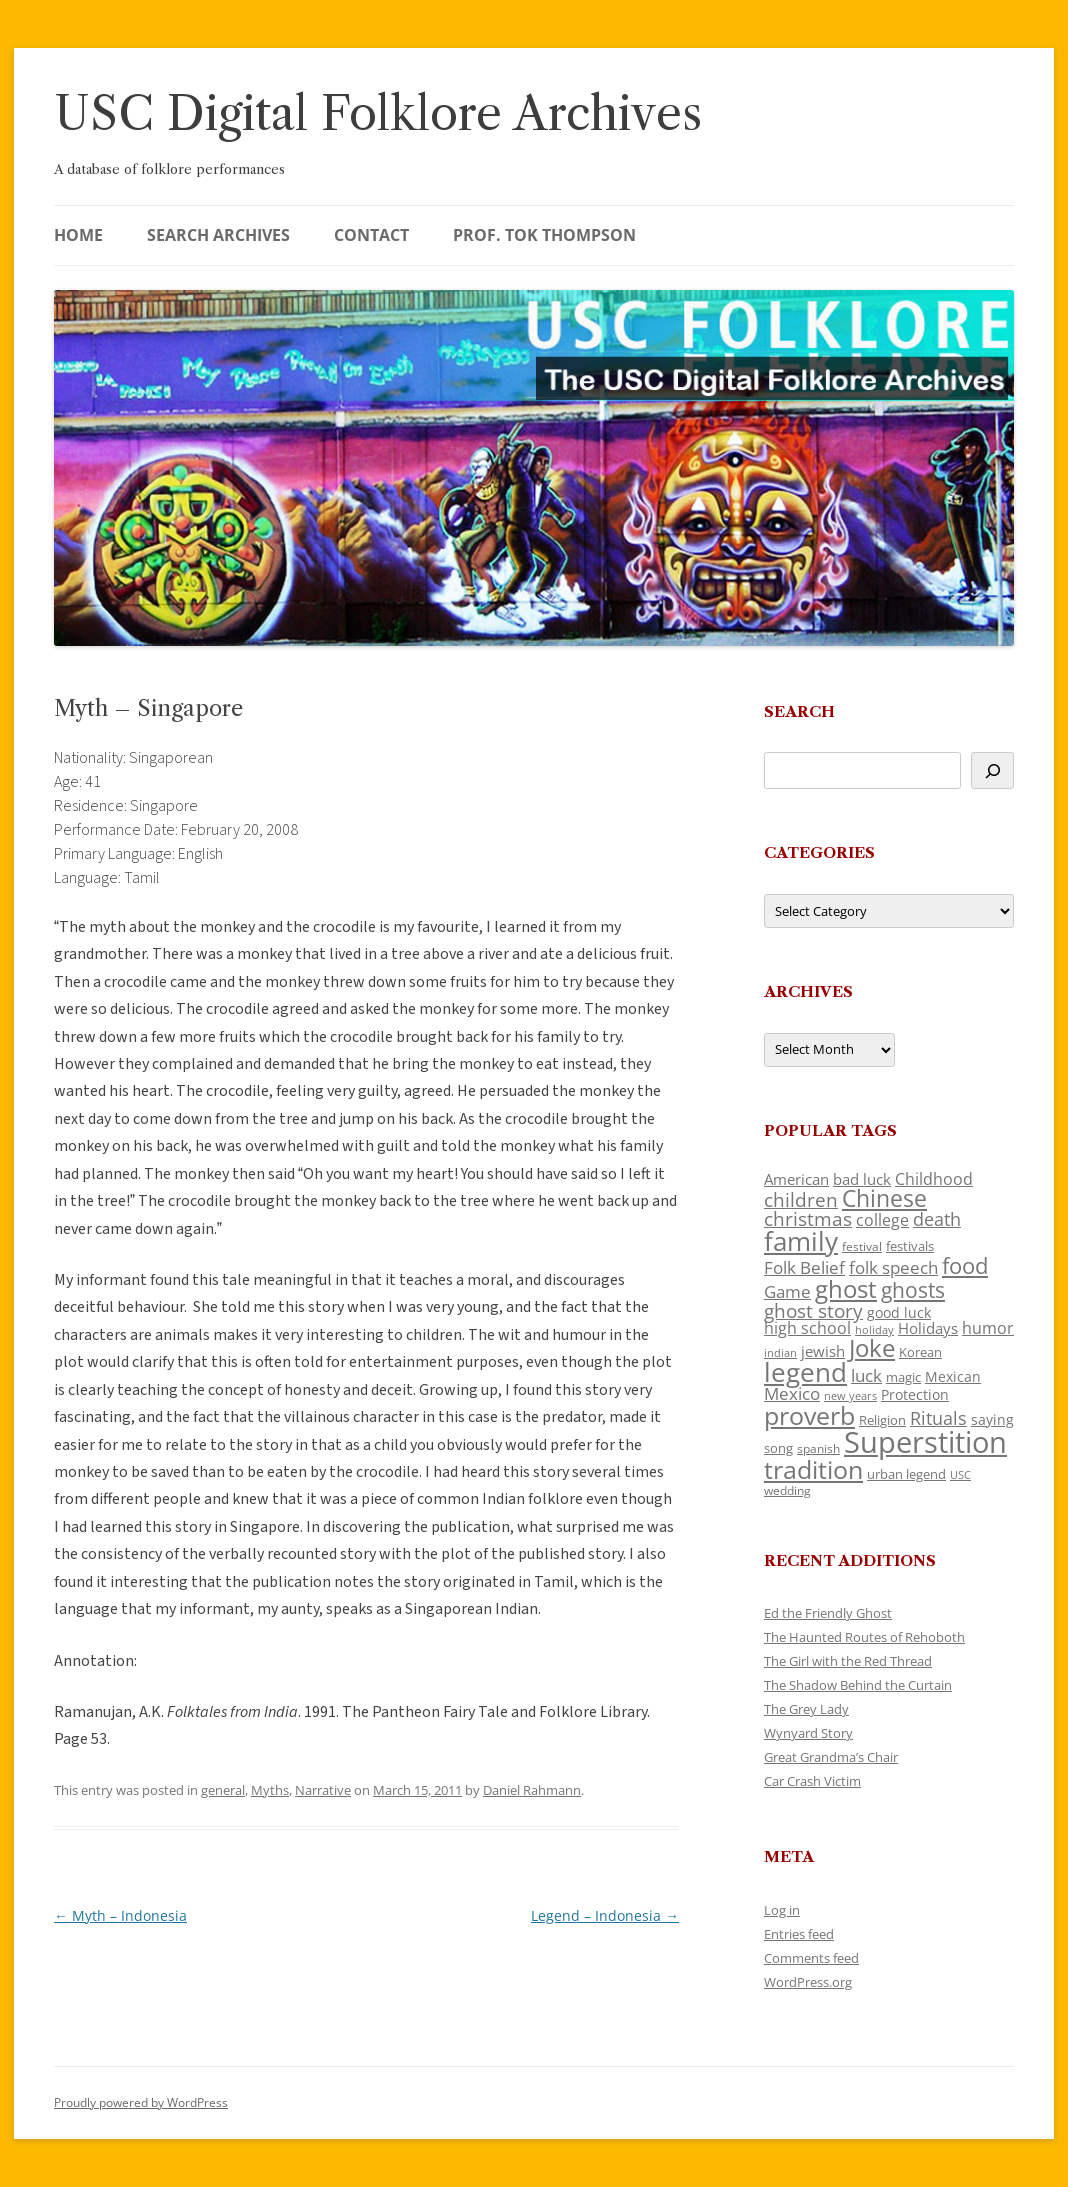 The height and width of the screenshot is (2187, 1068). What do you see at coordinates (796, 1179) in the screenshot?
I see `American [American (141 items)]` at bounding box center [796, 1179].